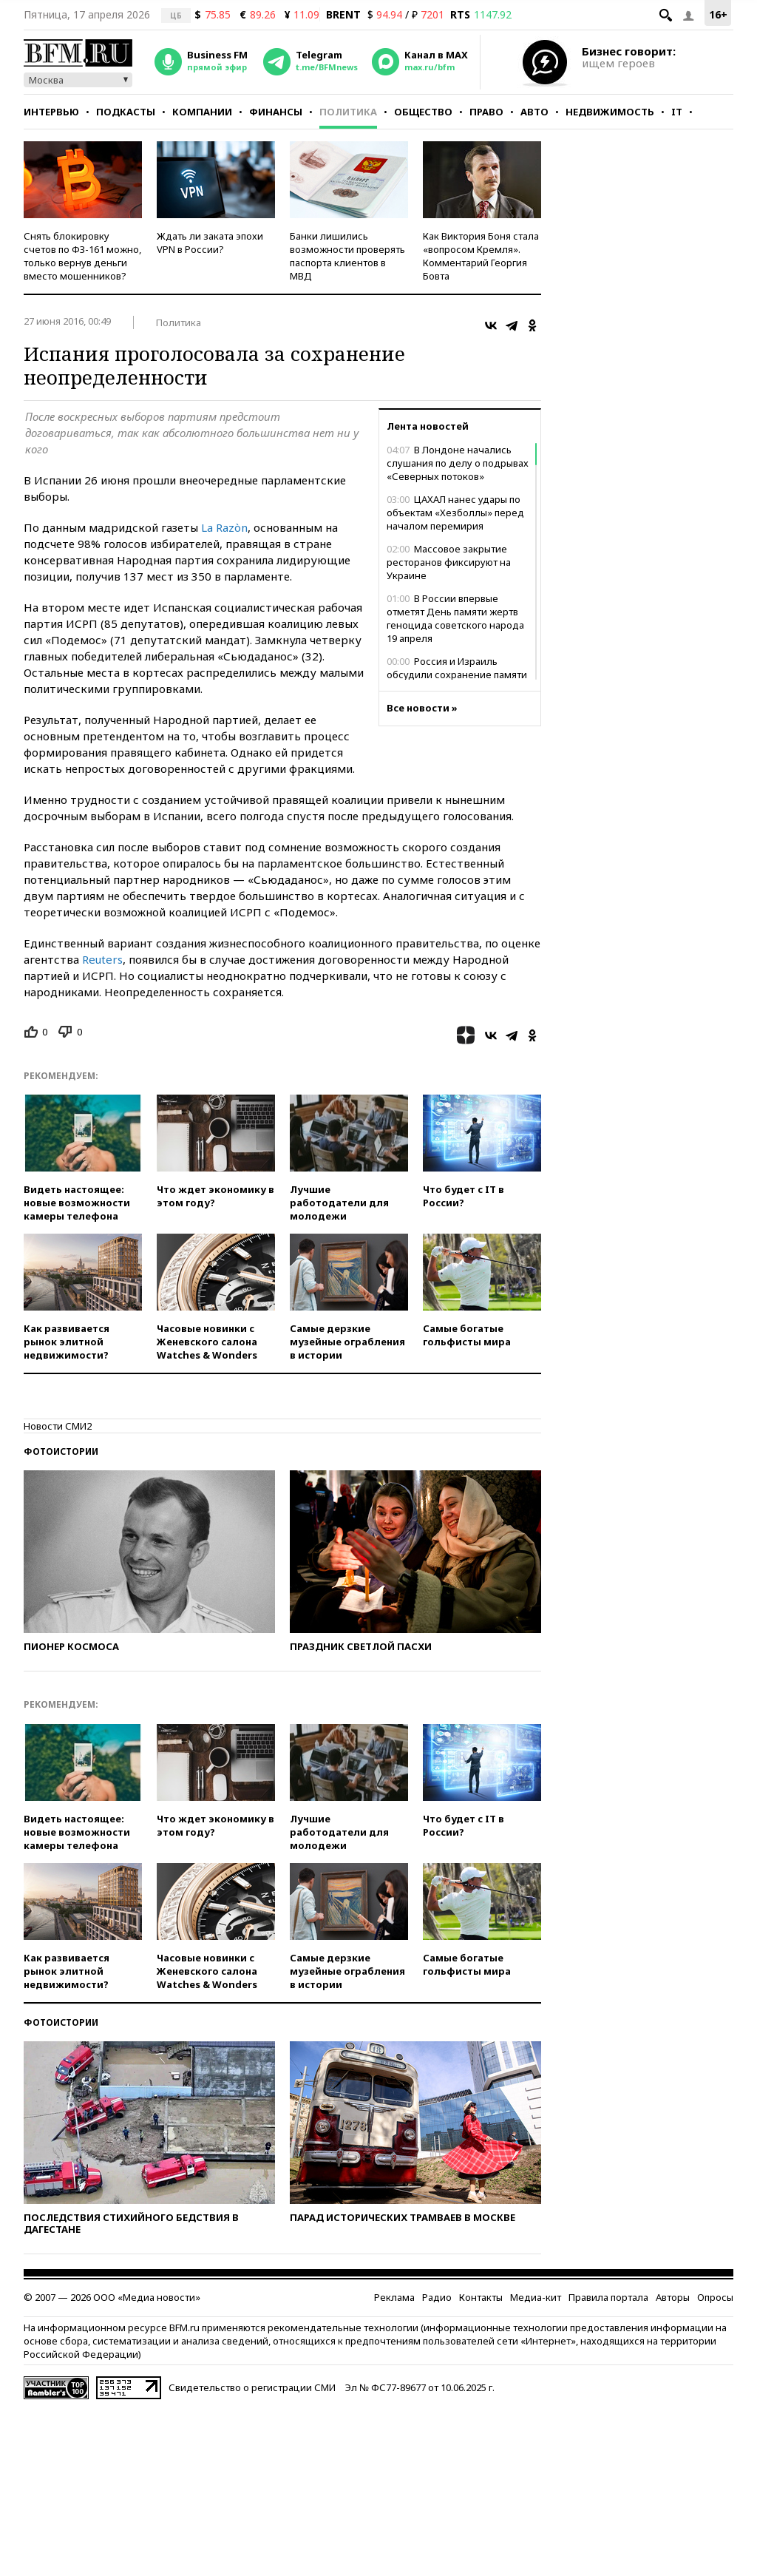  Describe the element at coordinates (610, 111) in the screenshot. I see `Недвижимость` at that location.